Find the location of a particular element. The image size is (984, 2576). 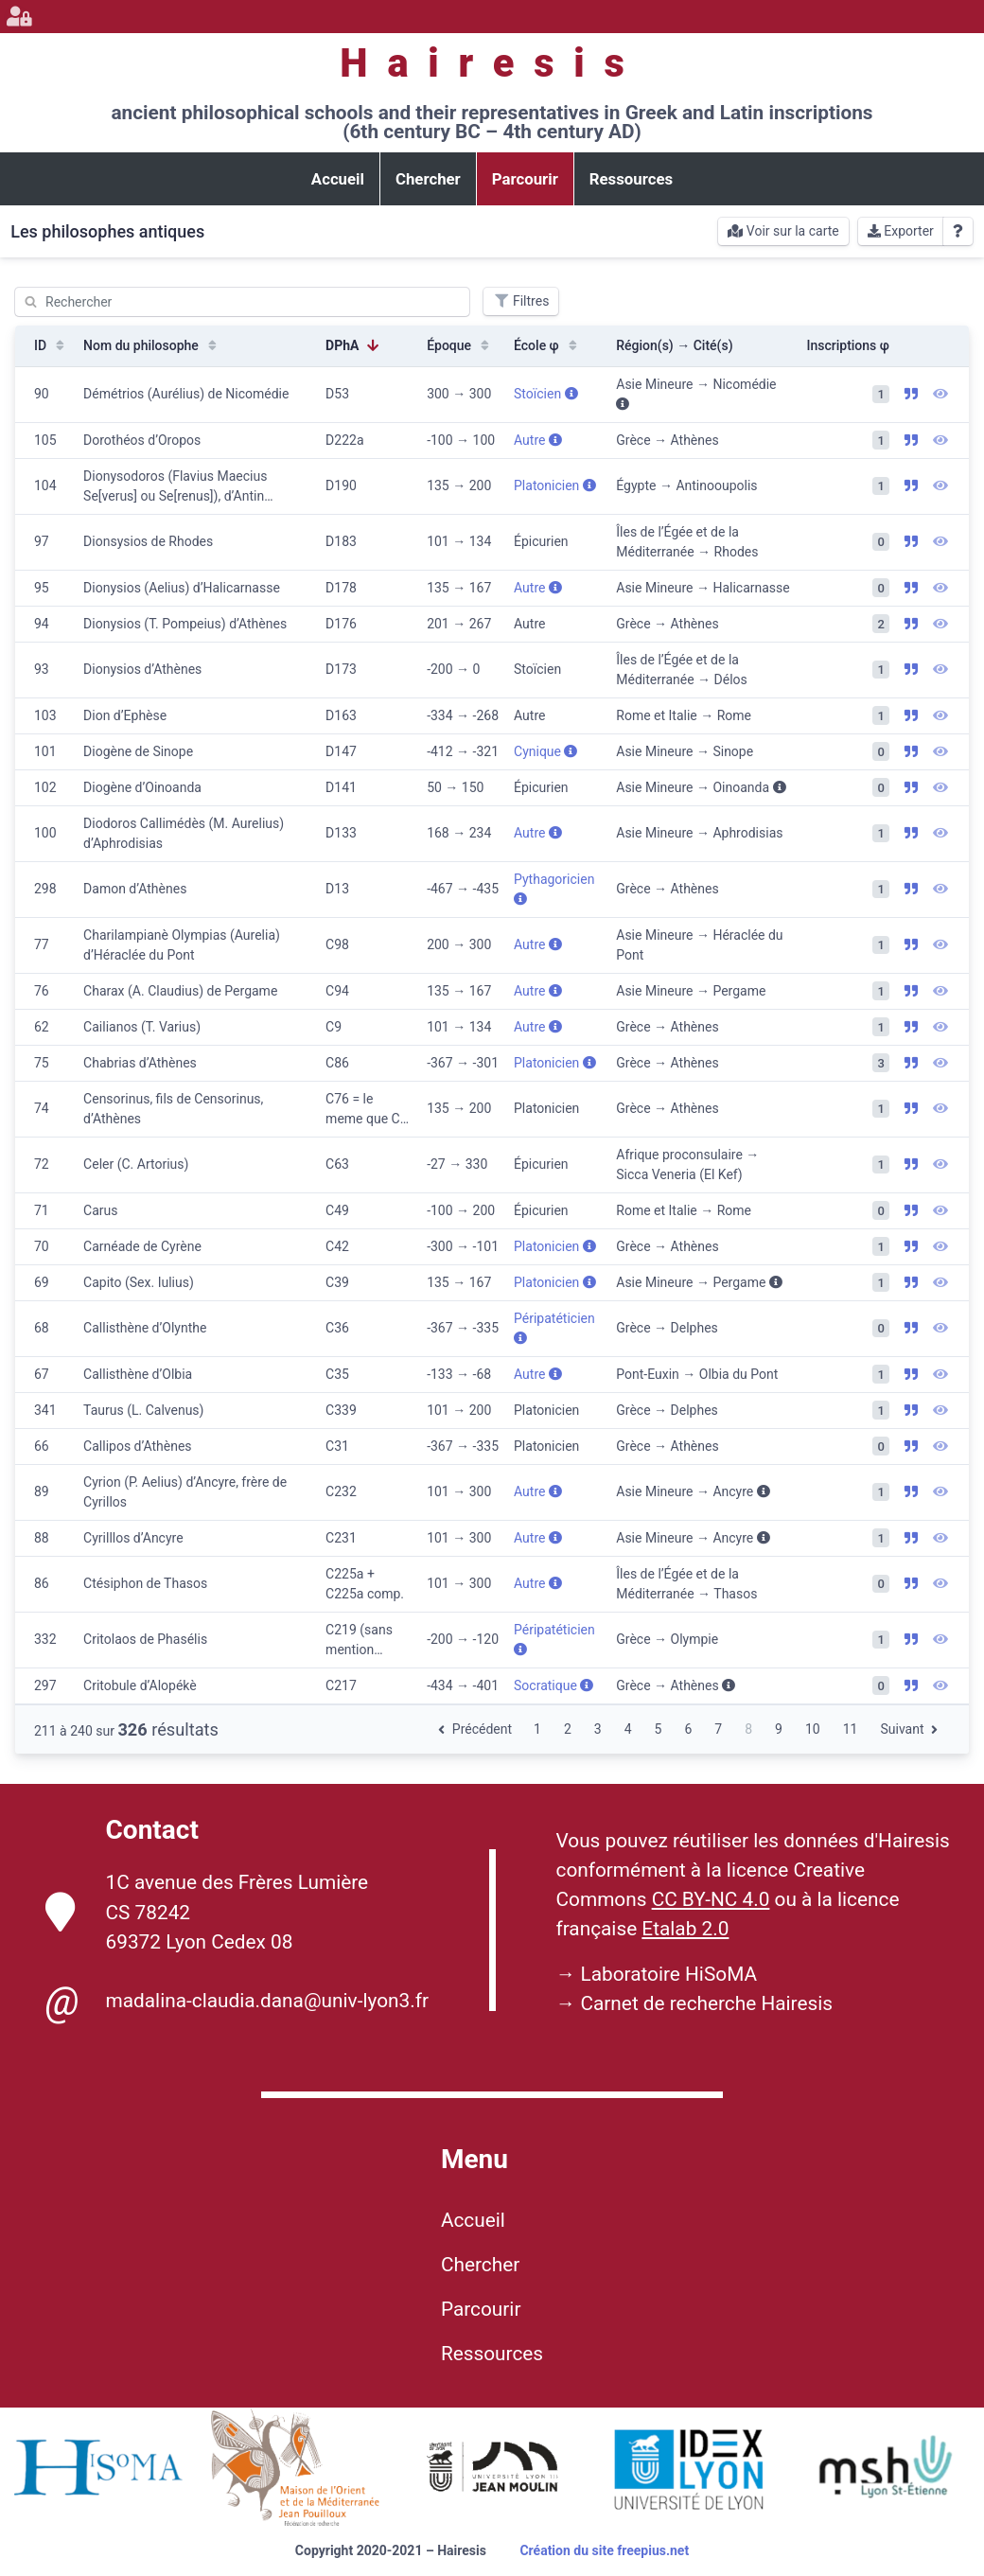

Carnet de recherche Hairesis is located at coordinates (706, 2003).